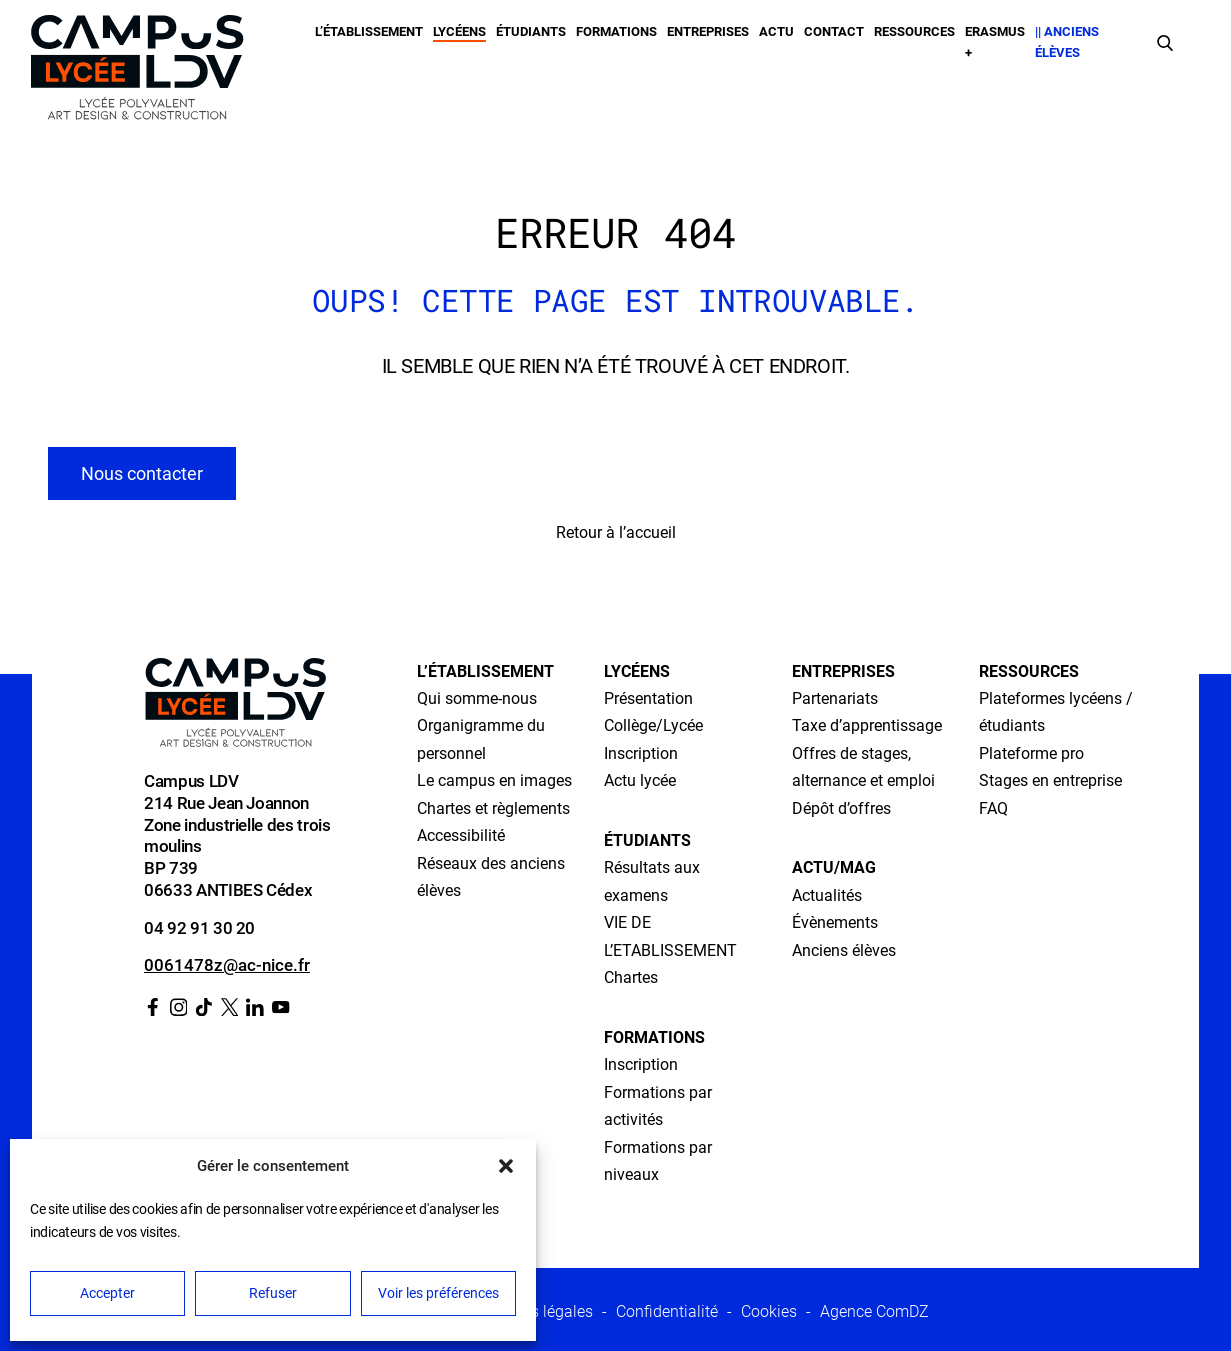  I want to click on Entreprises, so click(708, 31).